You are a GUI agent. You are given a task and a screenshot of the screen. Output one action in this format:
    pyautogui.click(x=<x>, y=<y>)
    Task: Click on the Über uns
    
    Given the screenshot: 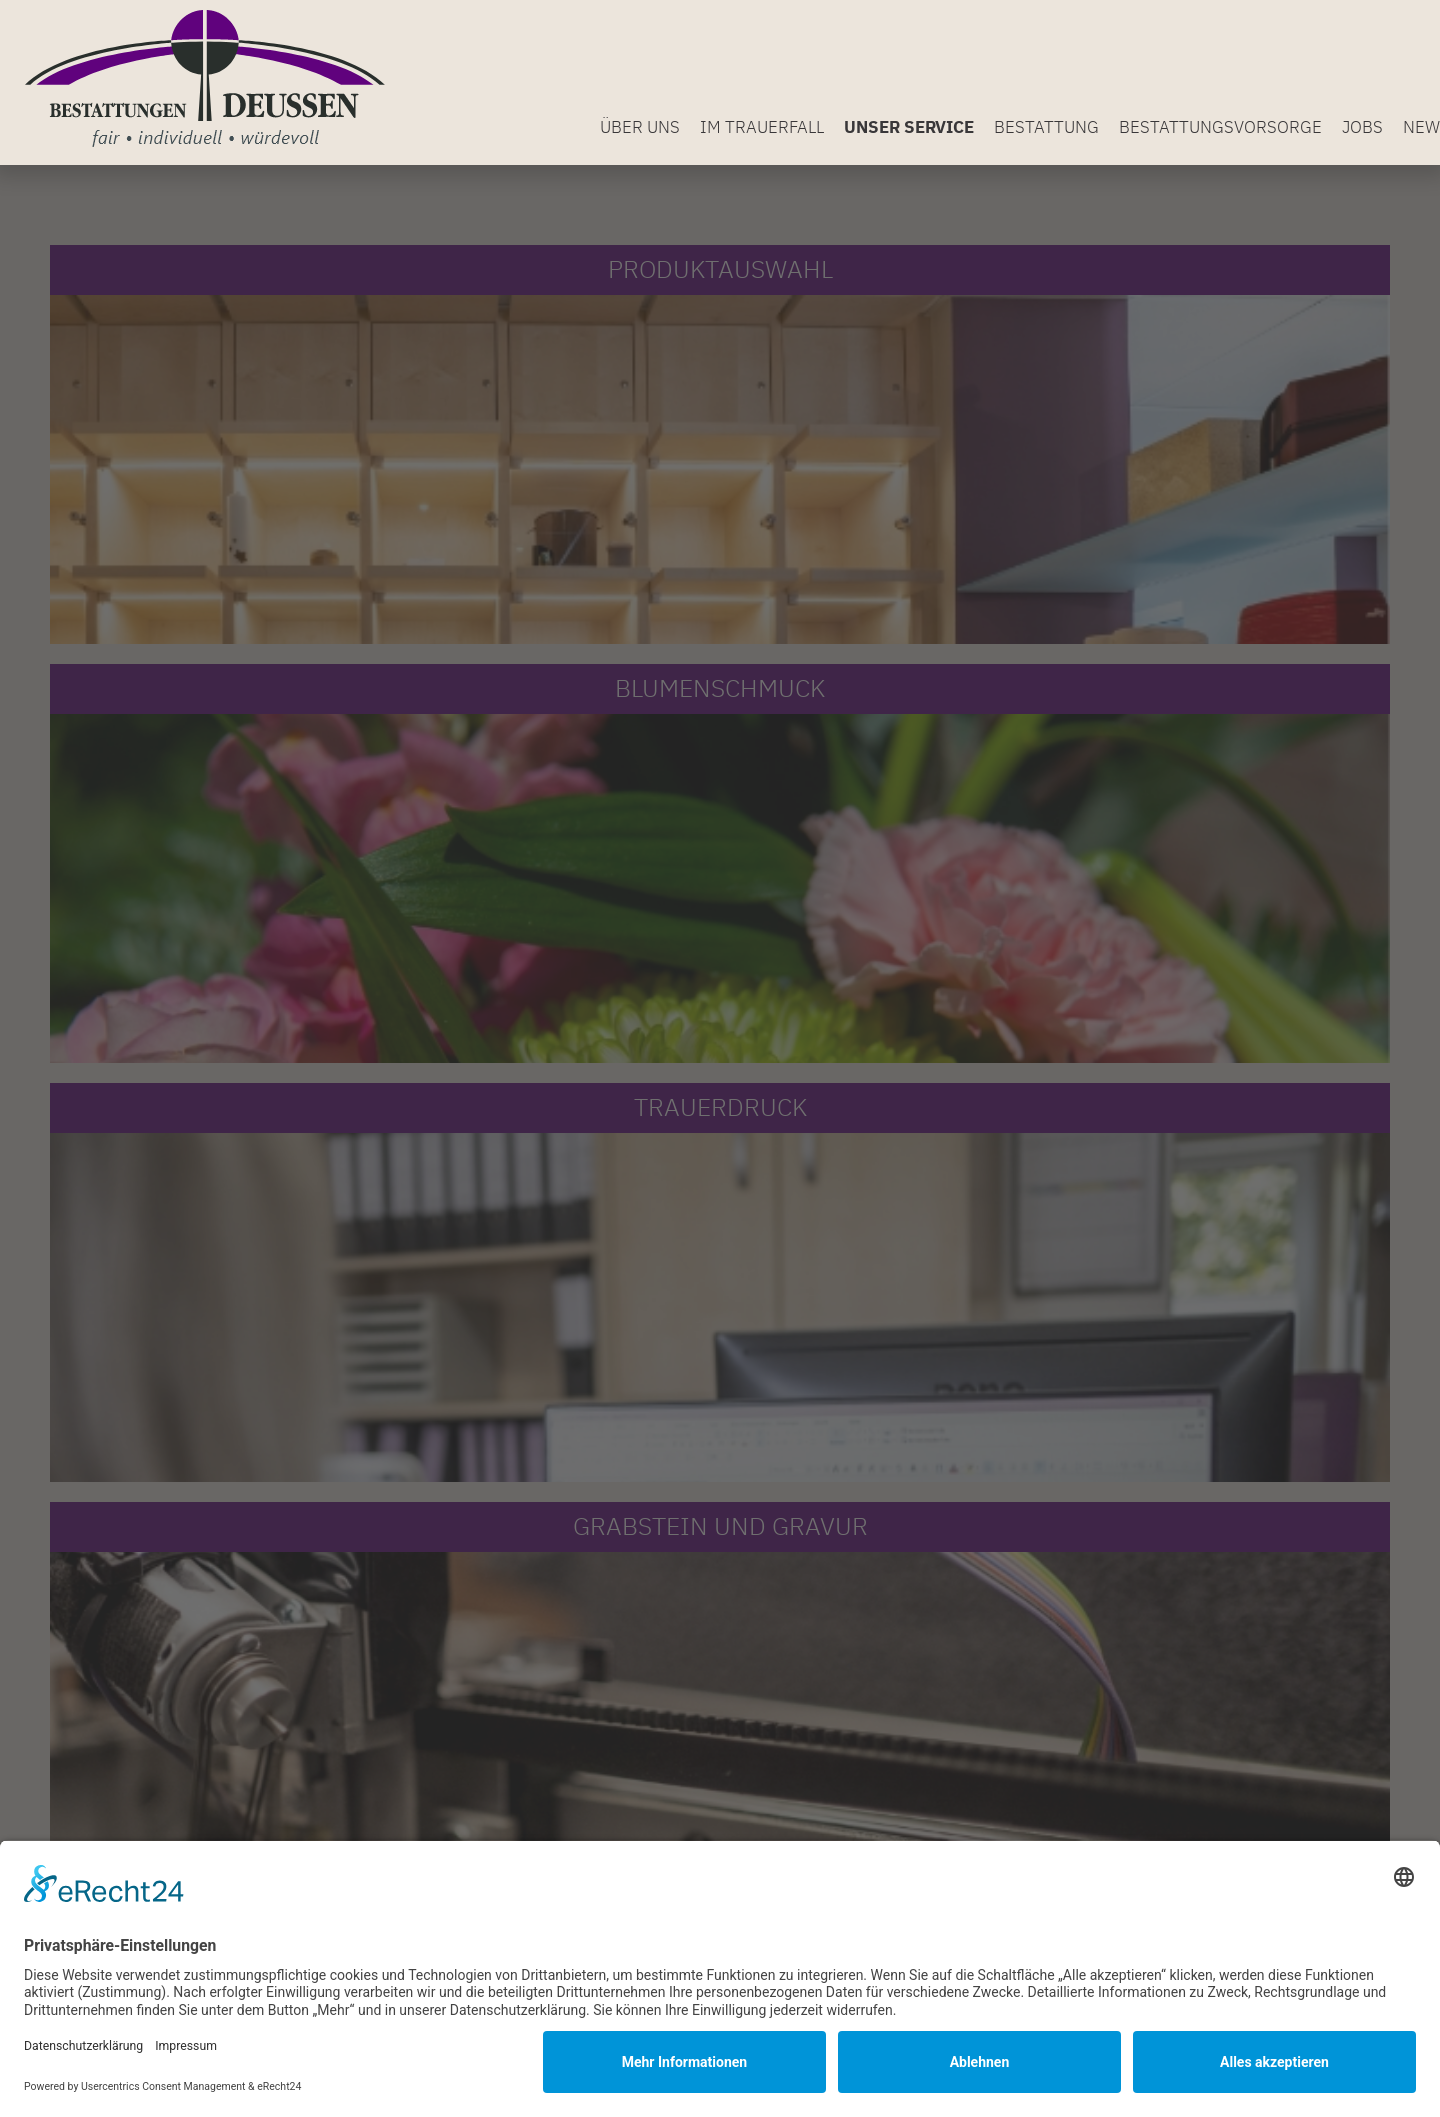 What is the action you would take?
    pyautogui.click(x=640, y=127)
    